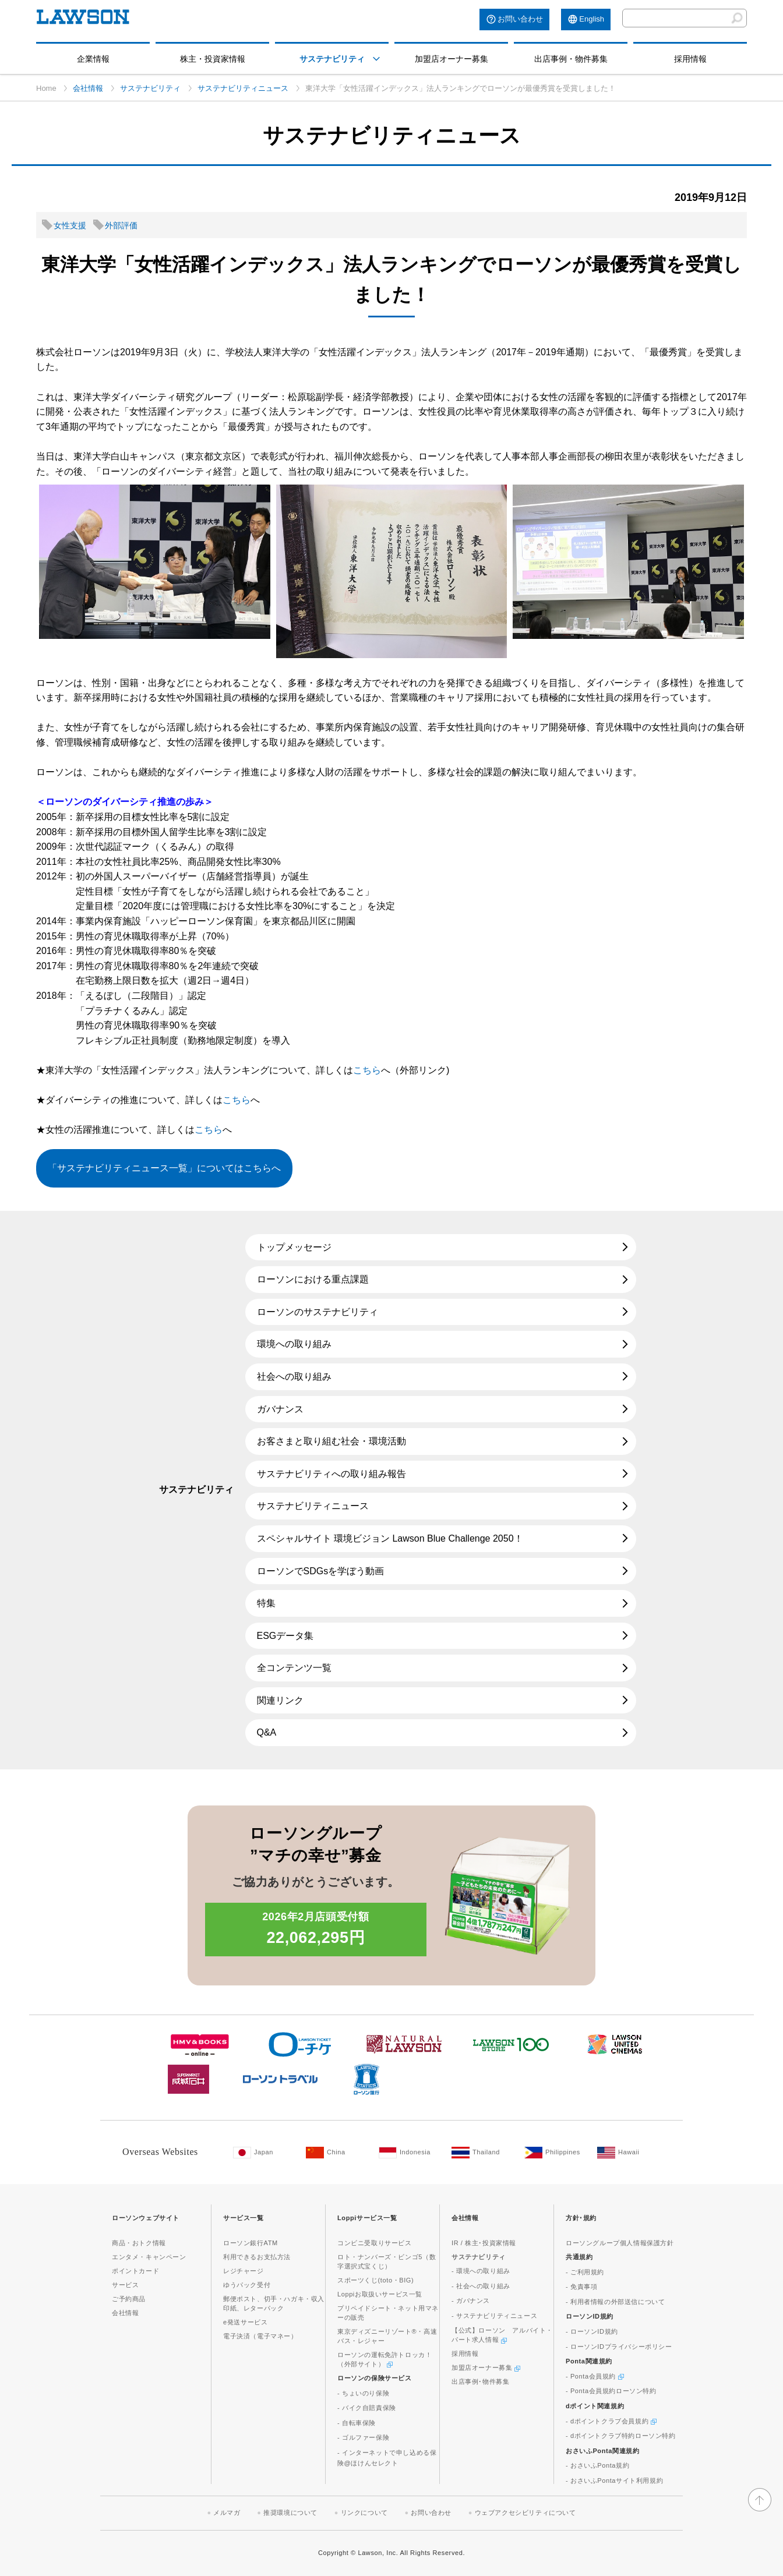 The image size is (783, 2576). What do you see at coordinates (367, 2217) in the screenshot?
I see `Loppiサービス一覧` at bounding box center [367, 2217].